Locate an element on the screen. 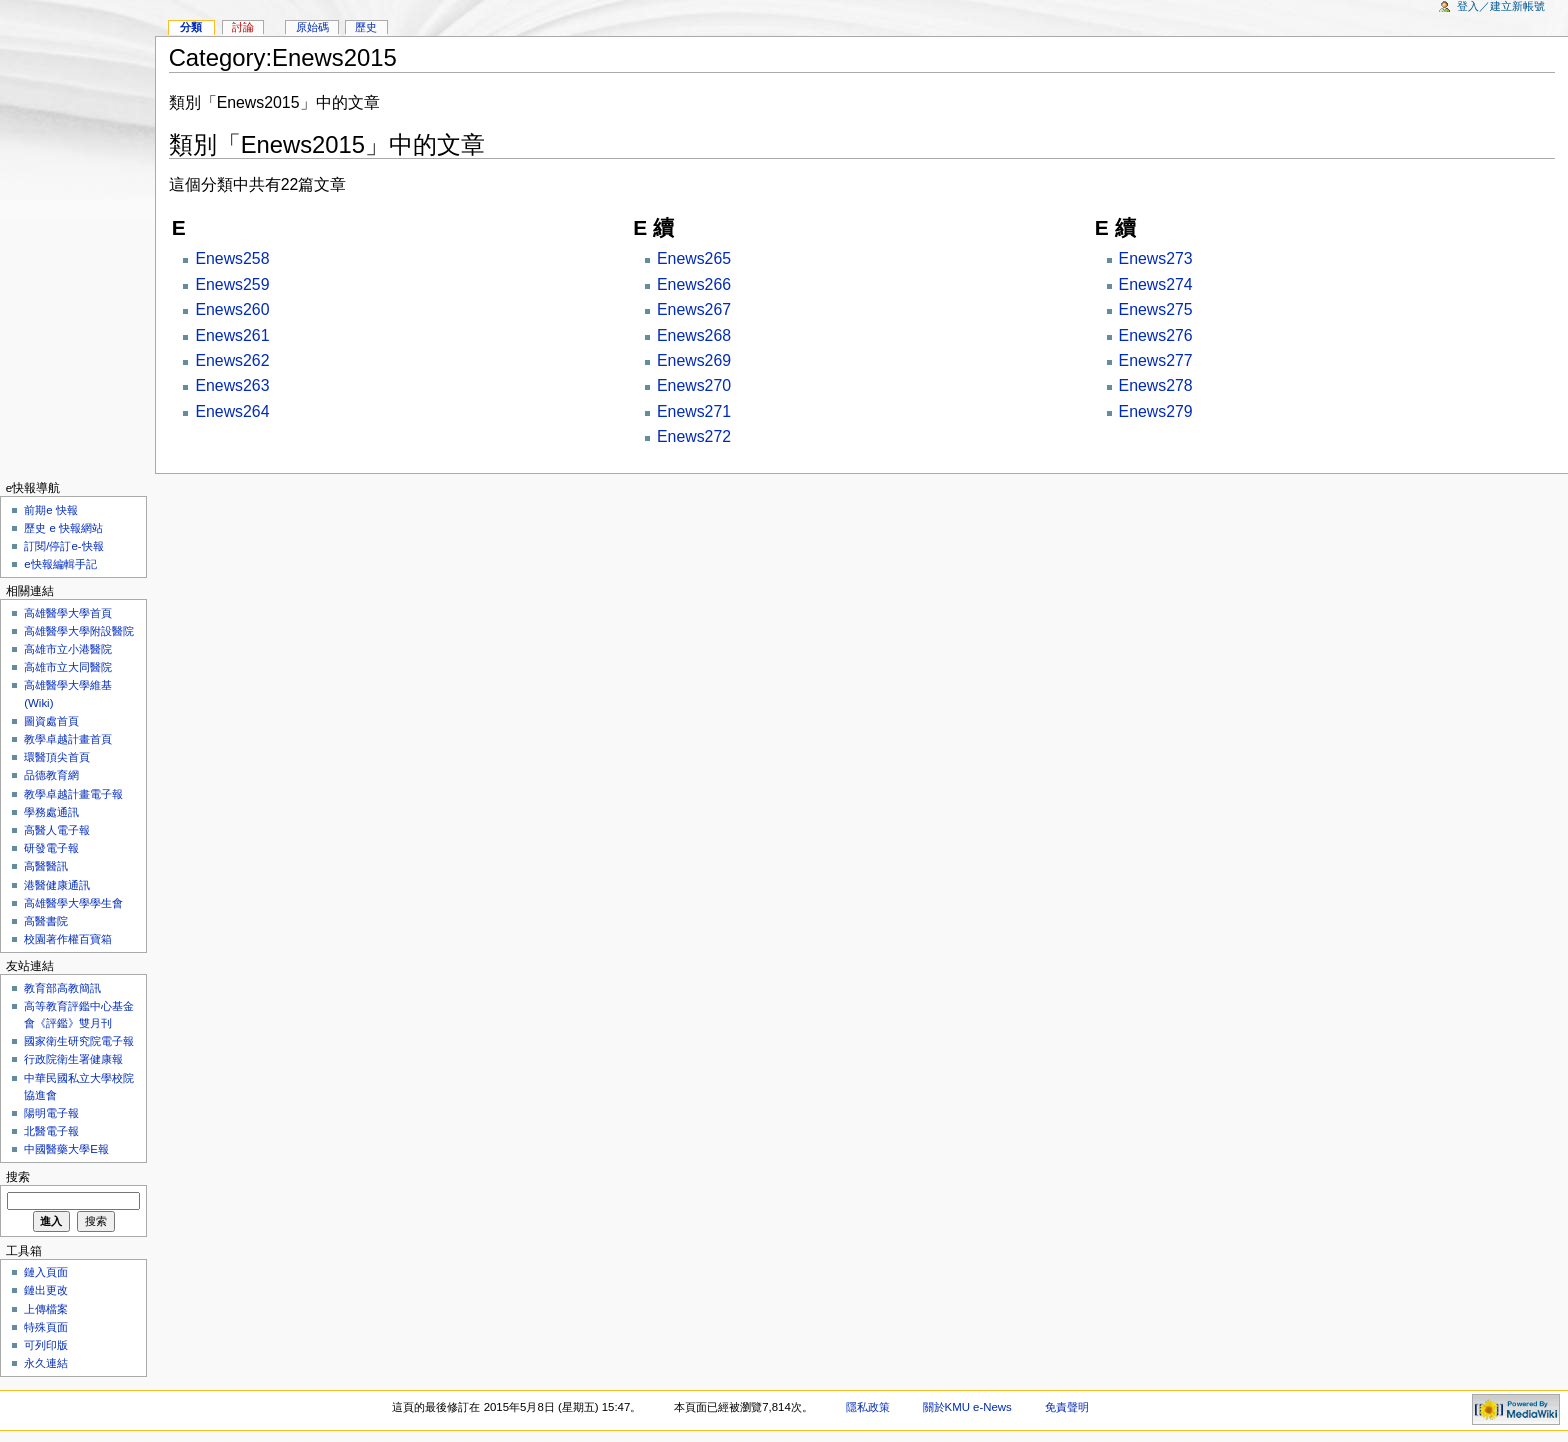 The height and width of the screenshot is (1442, 1568). 關於KMU e-News is located at coordinates (967, 1407).